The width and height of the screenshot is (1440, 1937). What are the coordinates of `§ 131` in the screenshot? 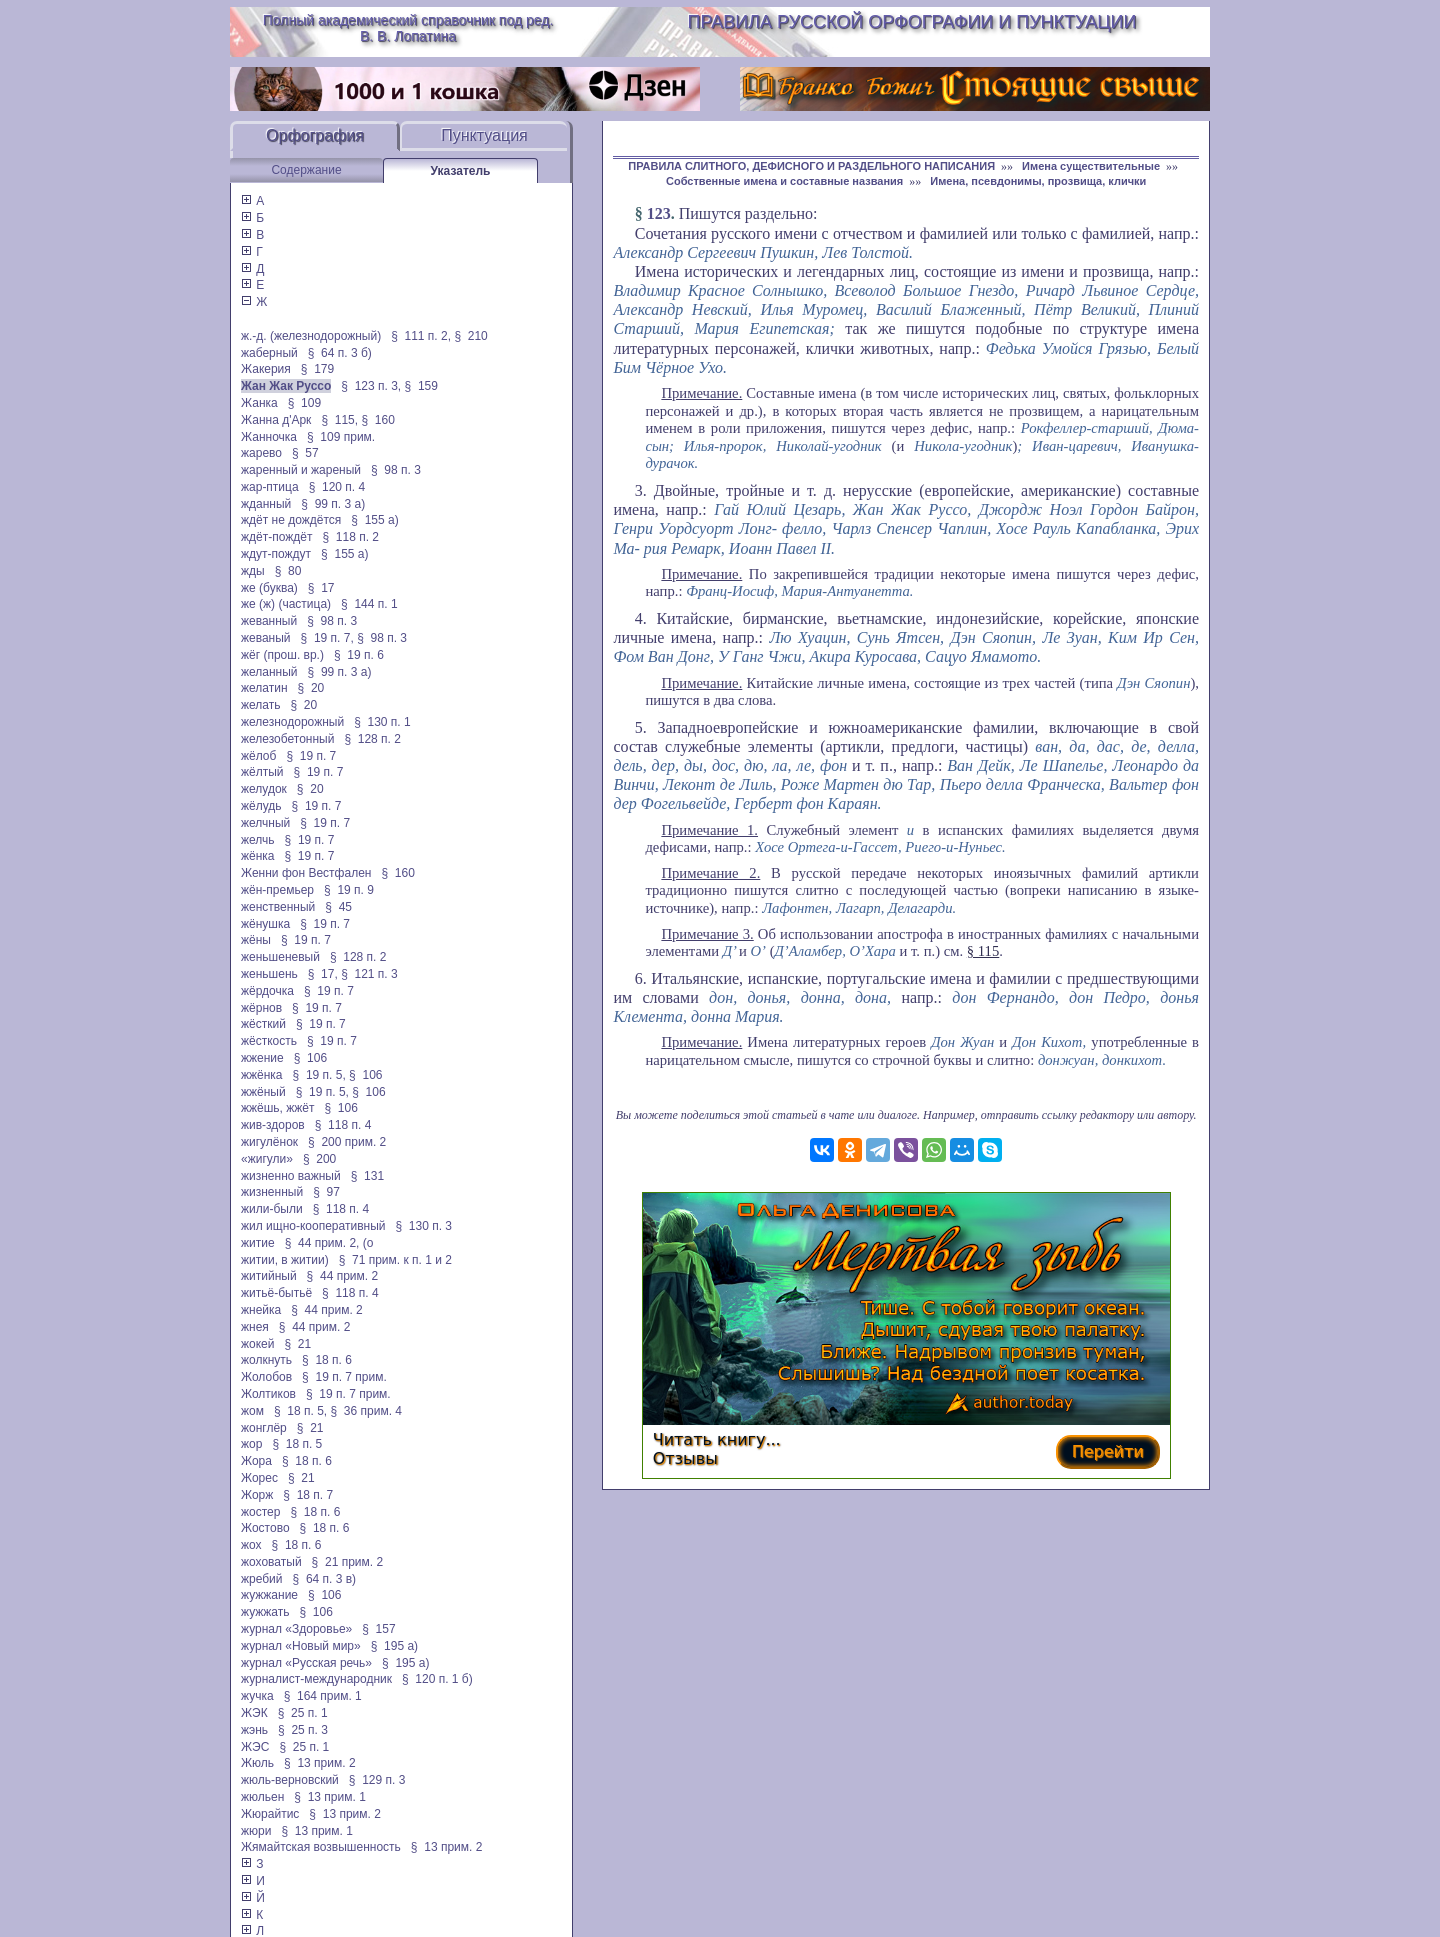 It's located at (367, 1176).